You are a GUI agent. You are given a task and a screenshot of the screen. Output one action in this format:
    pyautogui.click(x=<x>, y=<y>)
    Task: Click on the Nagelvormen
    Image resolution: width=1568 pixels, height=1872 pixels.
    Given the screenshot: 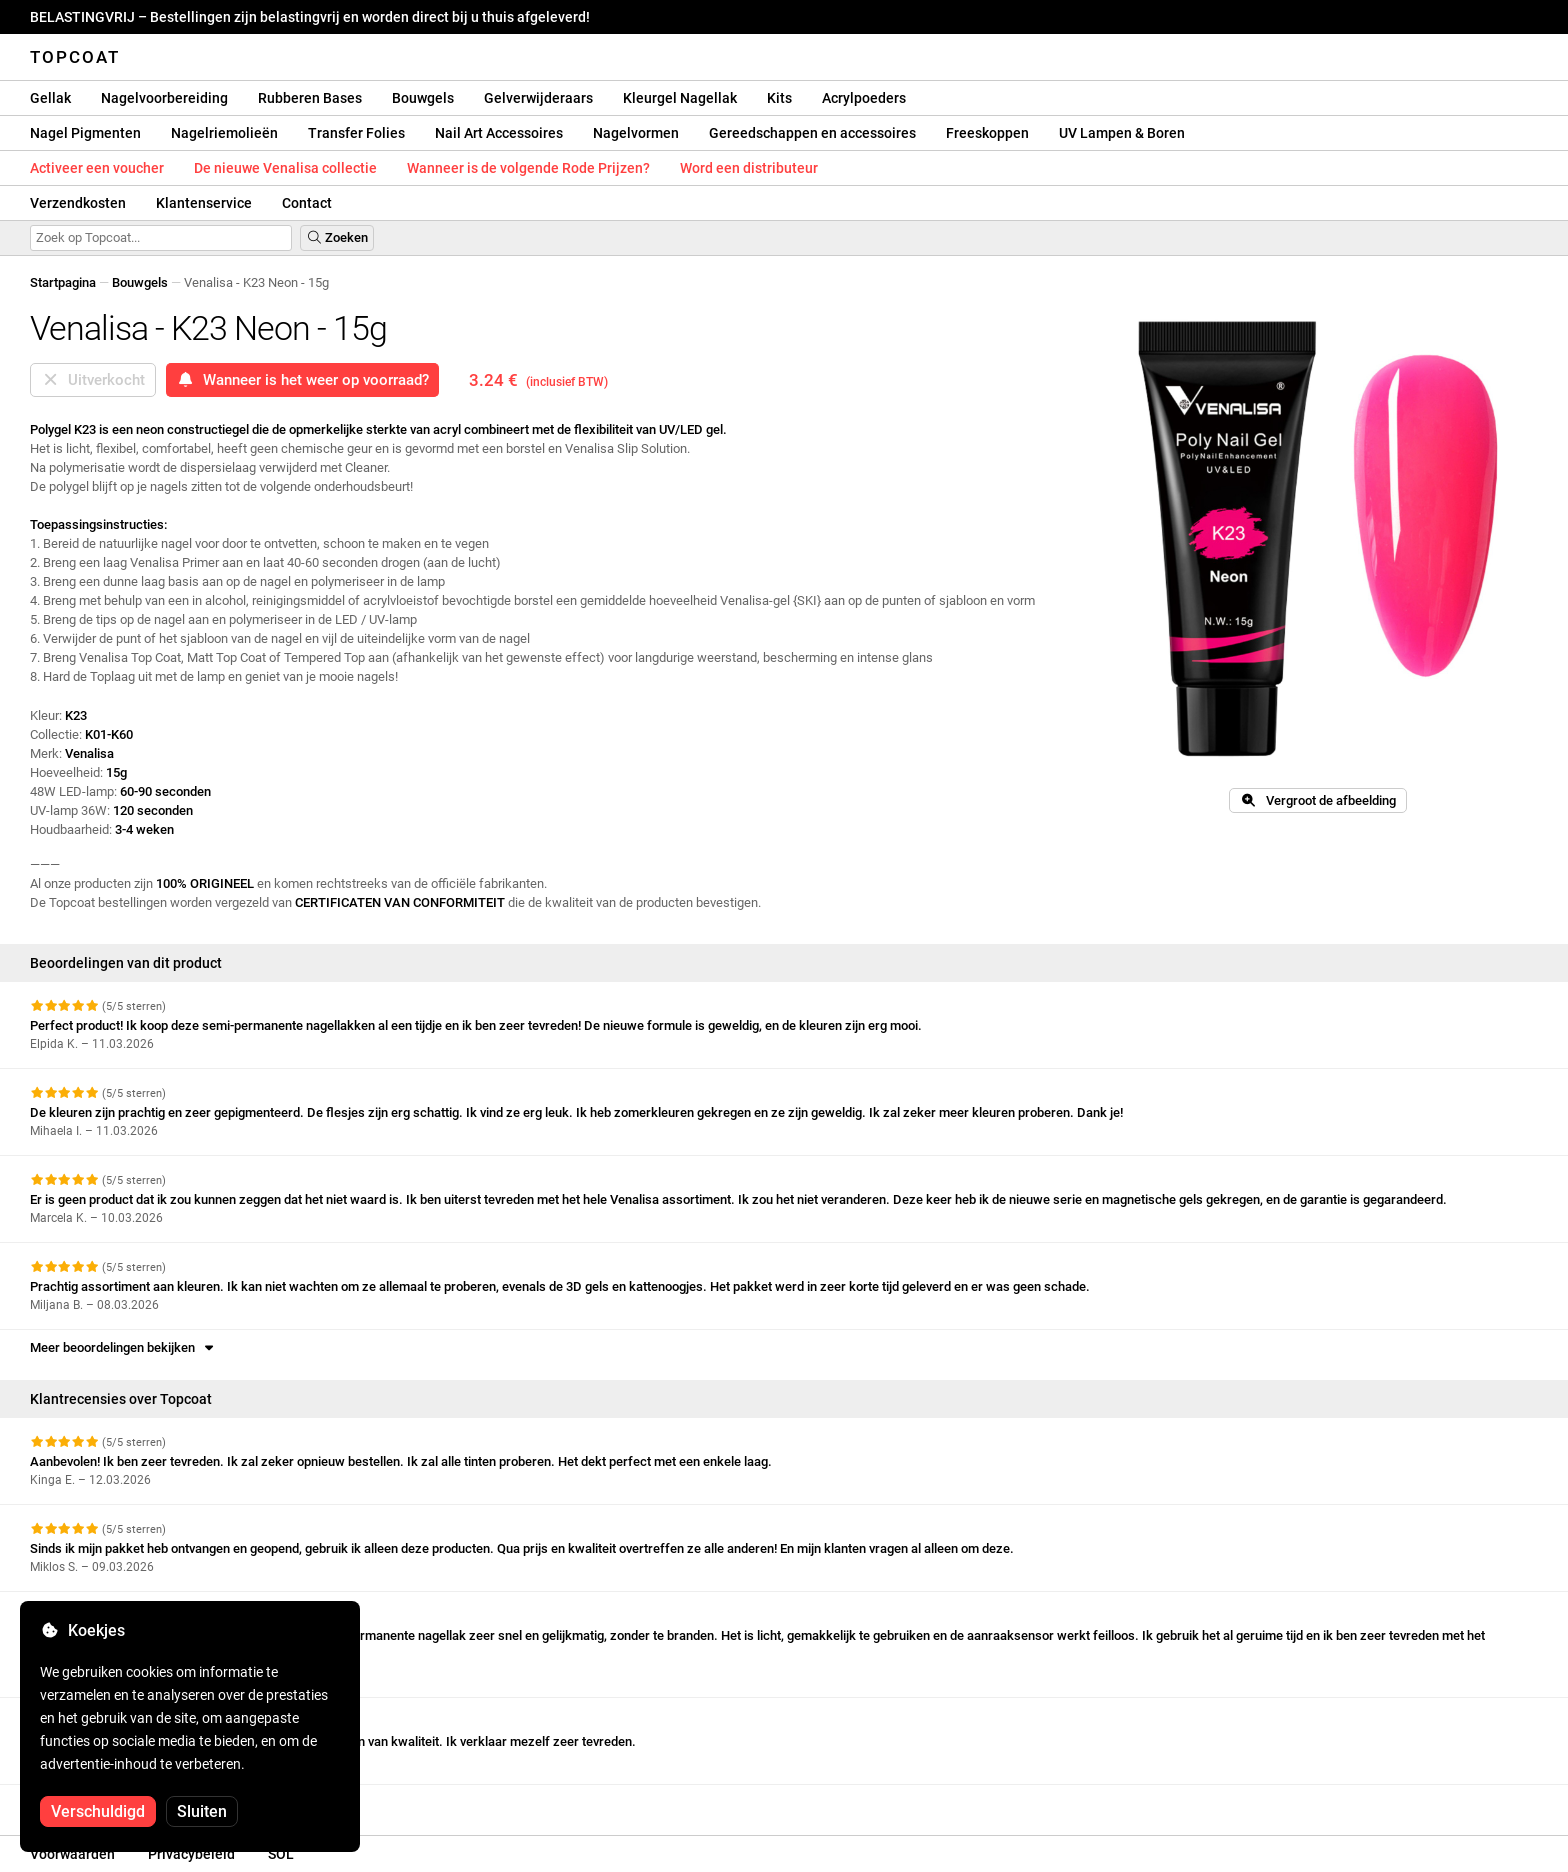 What is the action you would take?
    pyautogui.click(x=636, y=133)
    